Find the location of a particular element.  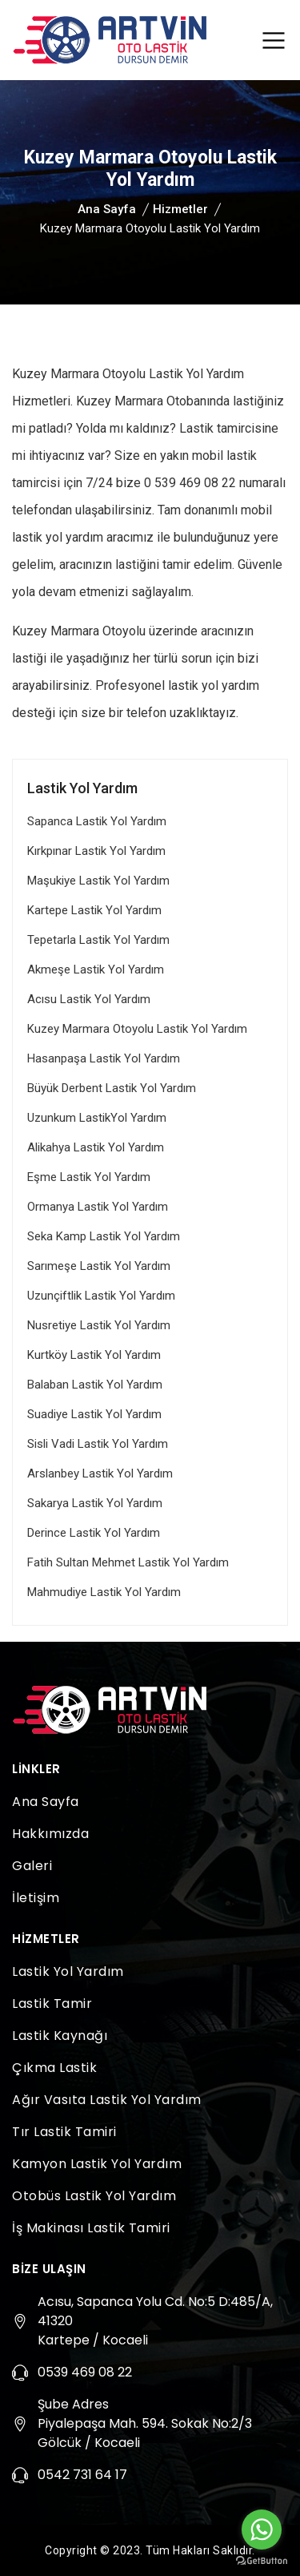

Derince Lastik Yol Yardım is located at coordinates (93, 1533).